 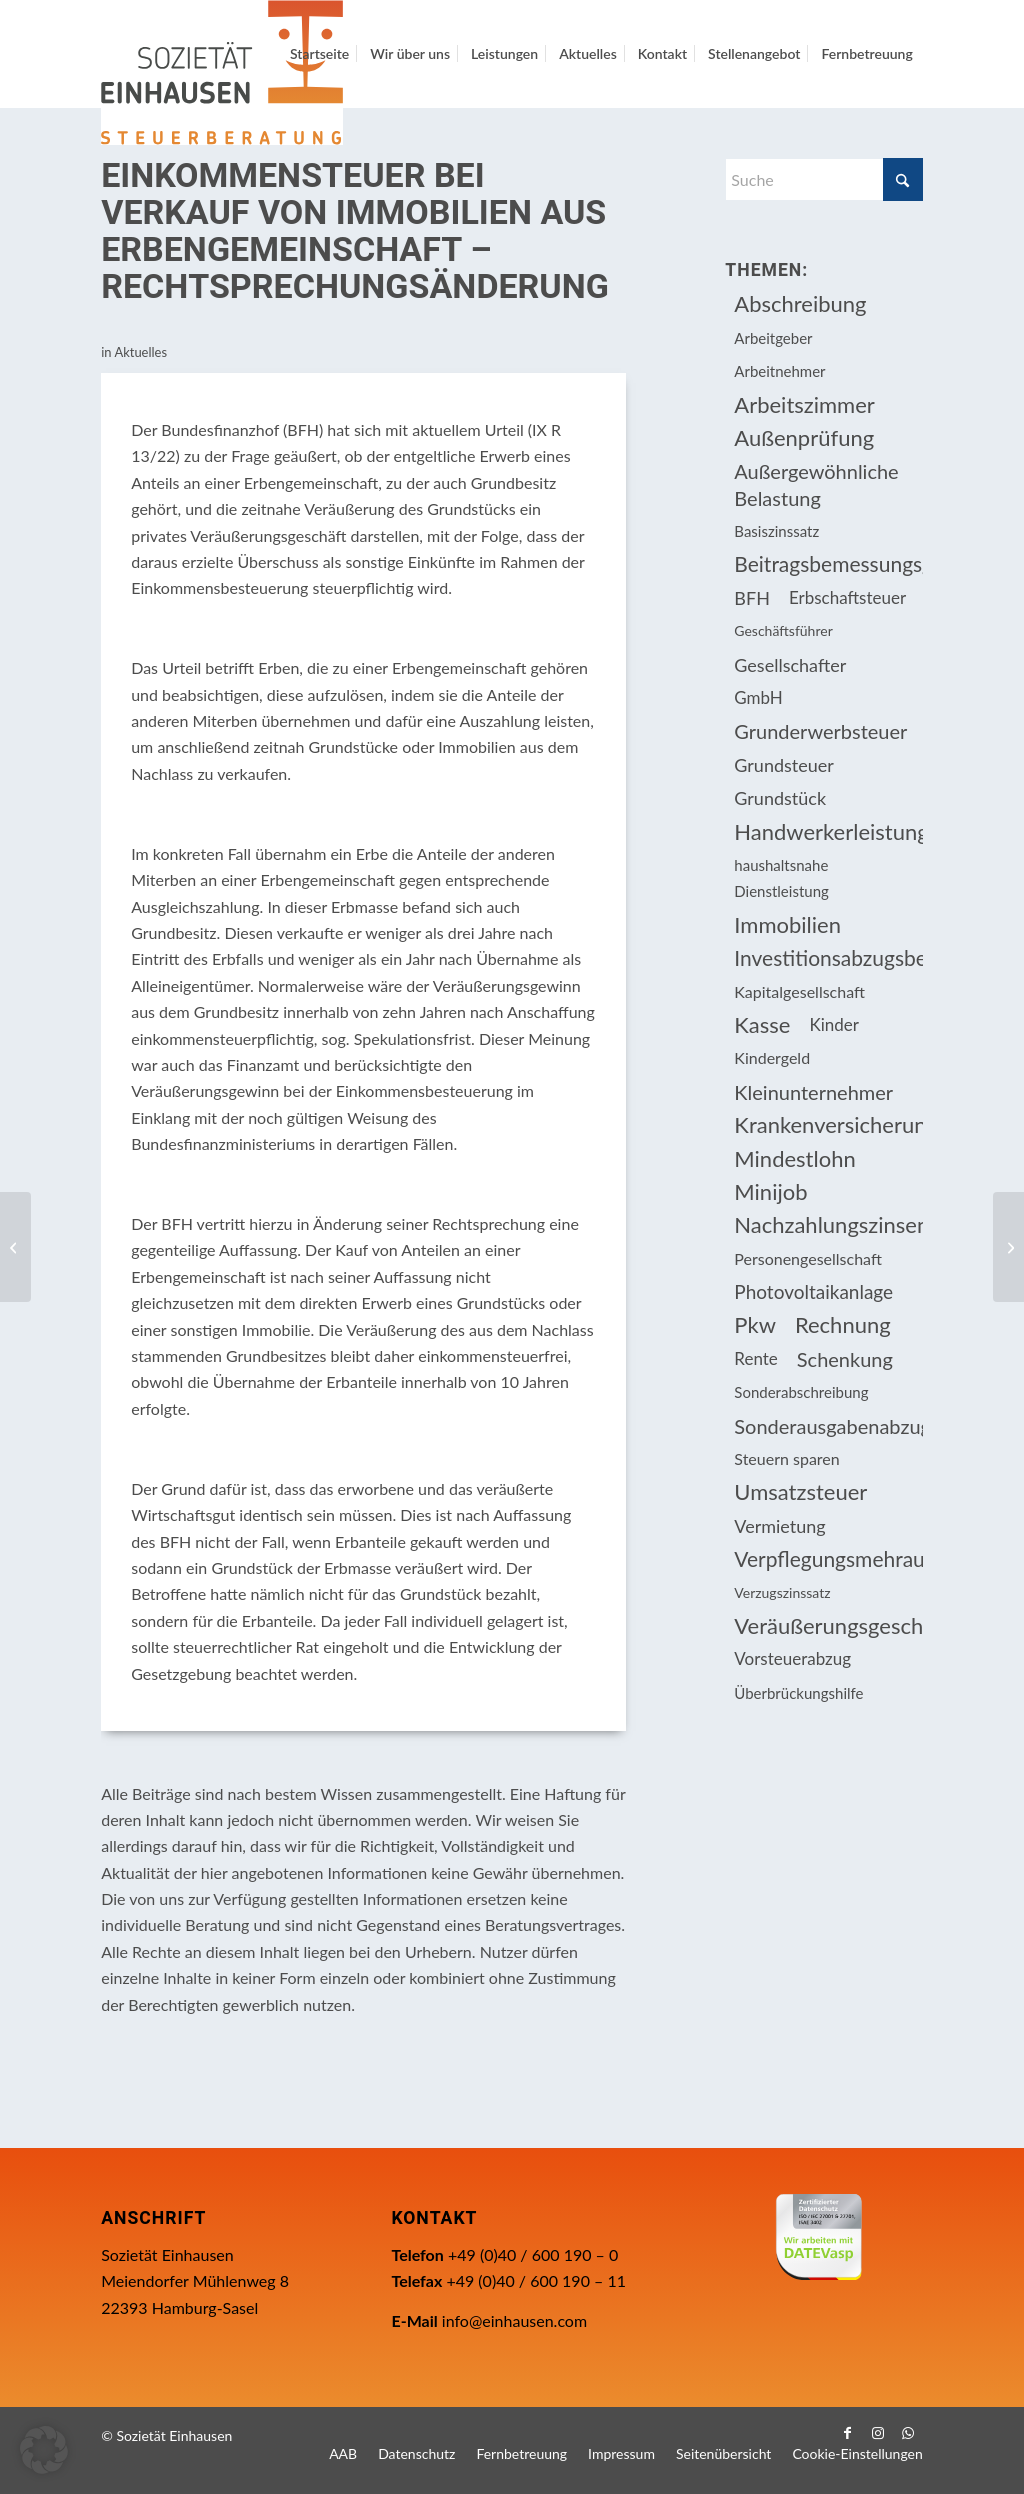 What do you see at coordinates (514, 2320) in the screenshot?
I see `info@einhausen.com` at bounding box center [514, 2320].